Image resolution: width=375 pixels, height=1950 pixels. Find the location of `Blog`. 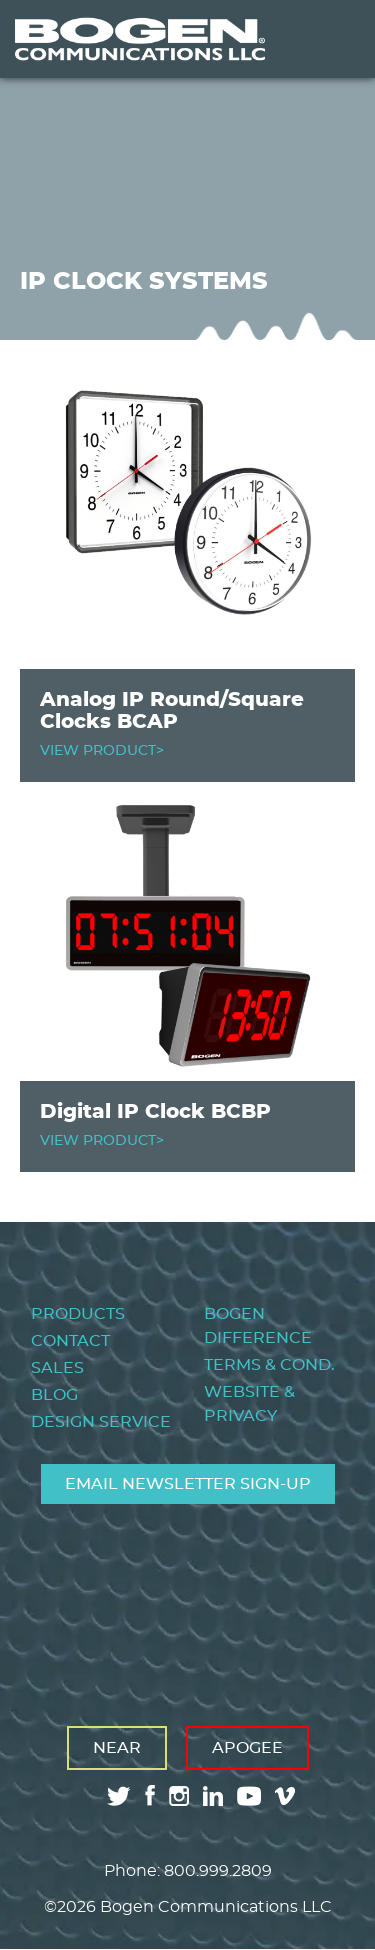

Blog is located at coordinates (54, 1395).